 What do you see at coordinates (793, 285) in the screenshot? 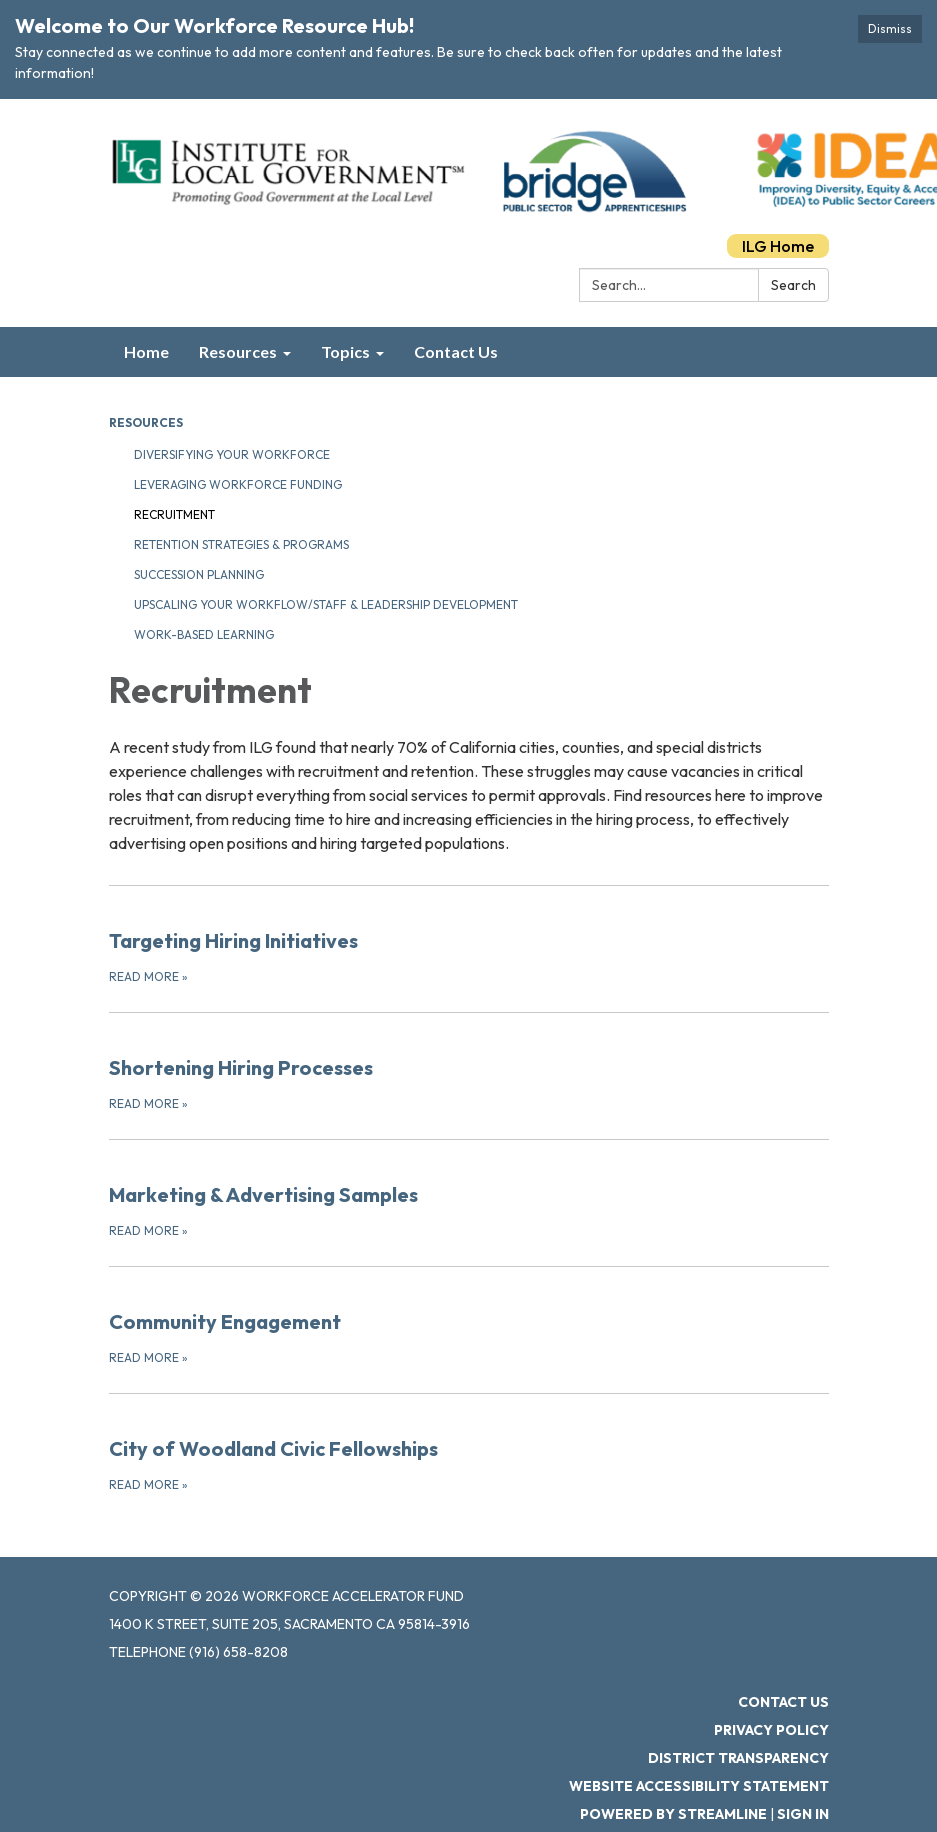
I see `Search` at bounding box center [793, 285].